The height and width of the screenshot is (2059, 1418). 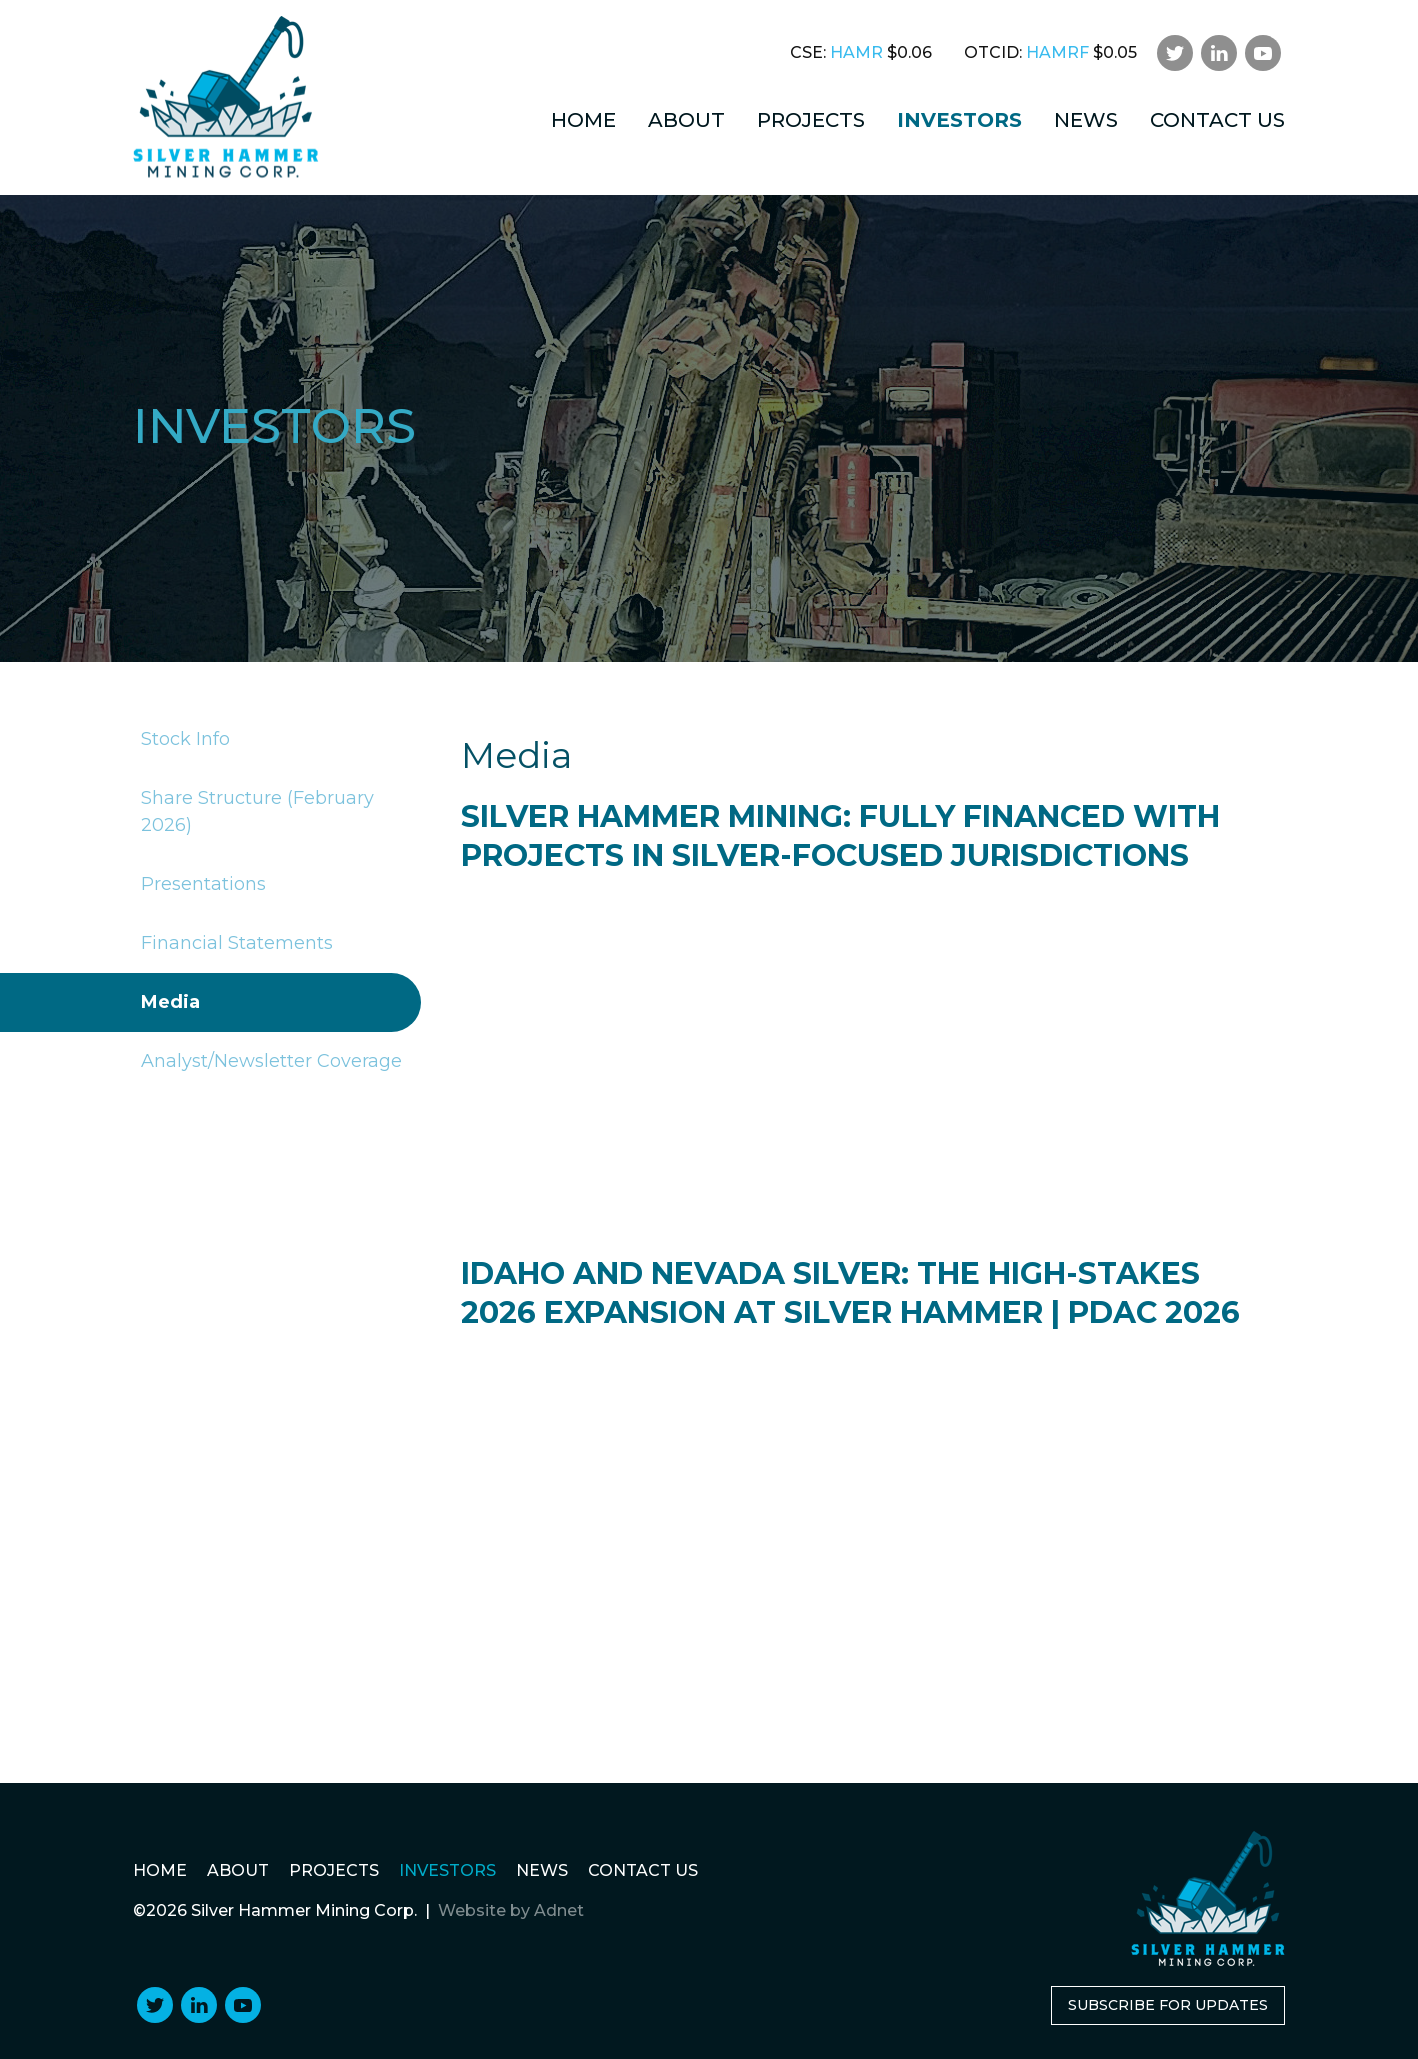 I want to click on Share Structure (February 2026), so click(x=253, y=812).